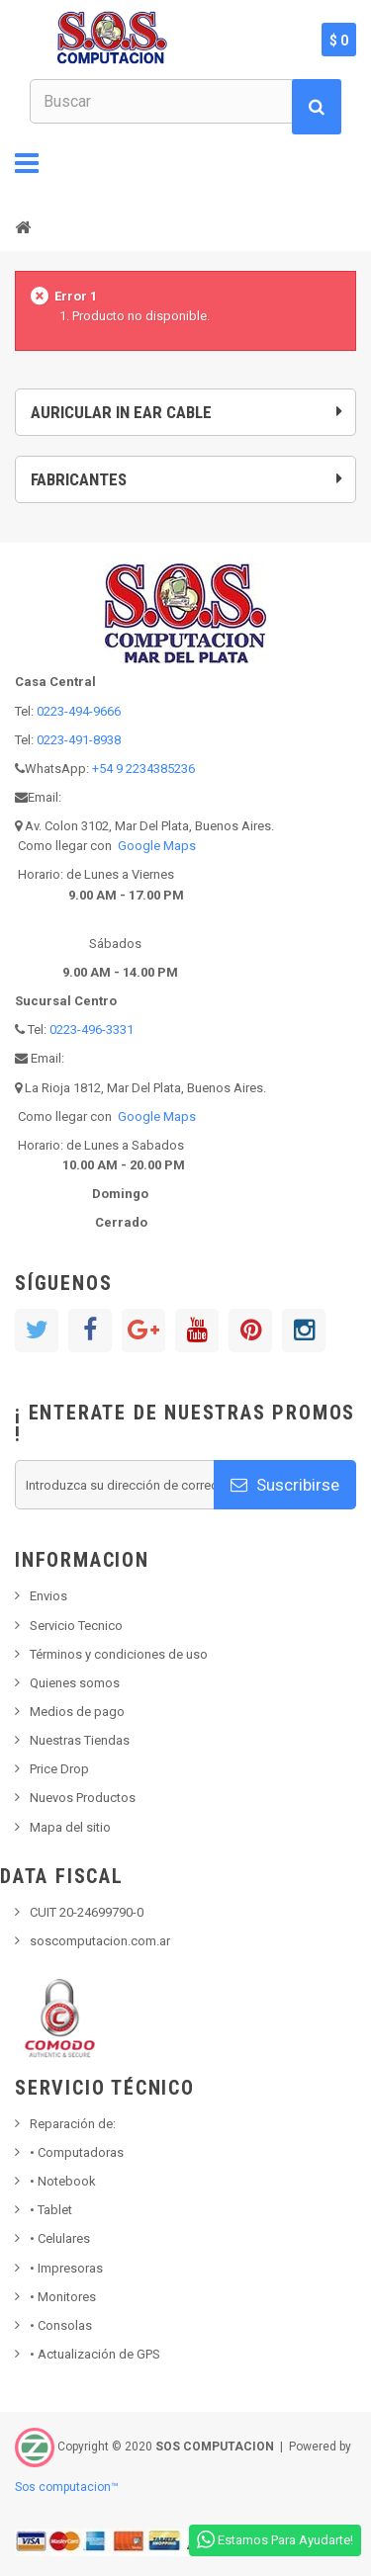 Image resolution: width=371 pixels, height=2576 pixels. Describe the element at coordinates (27, 163) in the screenshot. I see `Navegación` at that location.